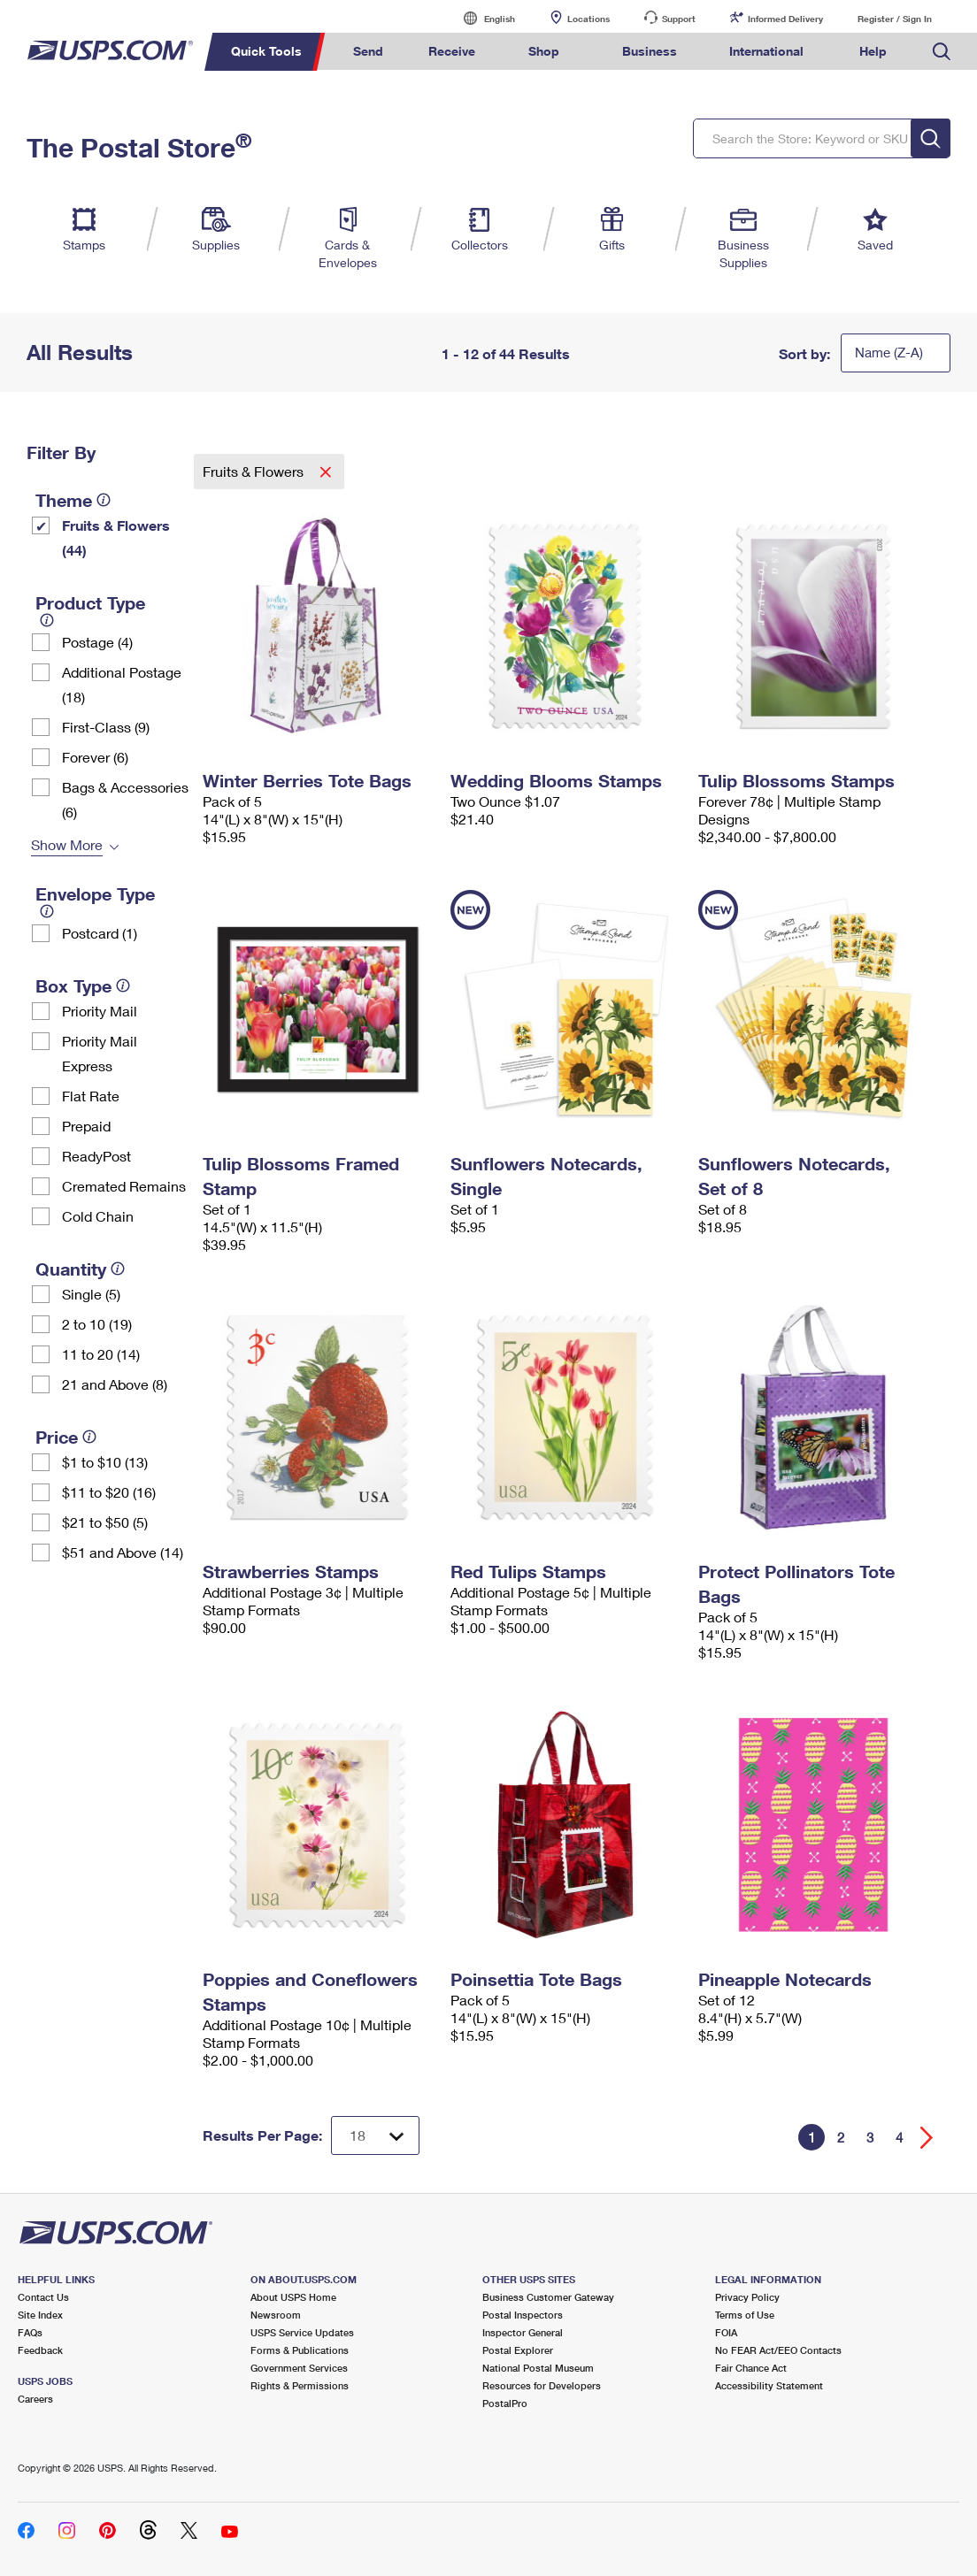 Image resolution: width=977 pixels, height=2576 pixels. I want to click on Cold Chain, so click(98, 1216).